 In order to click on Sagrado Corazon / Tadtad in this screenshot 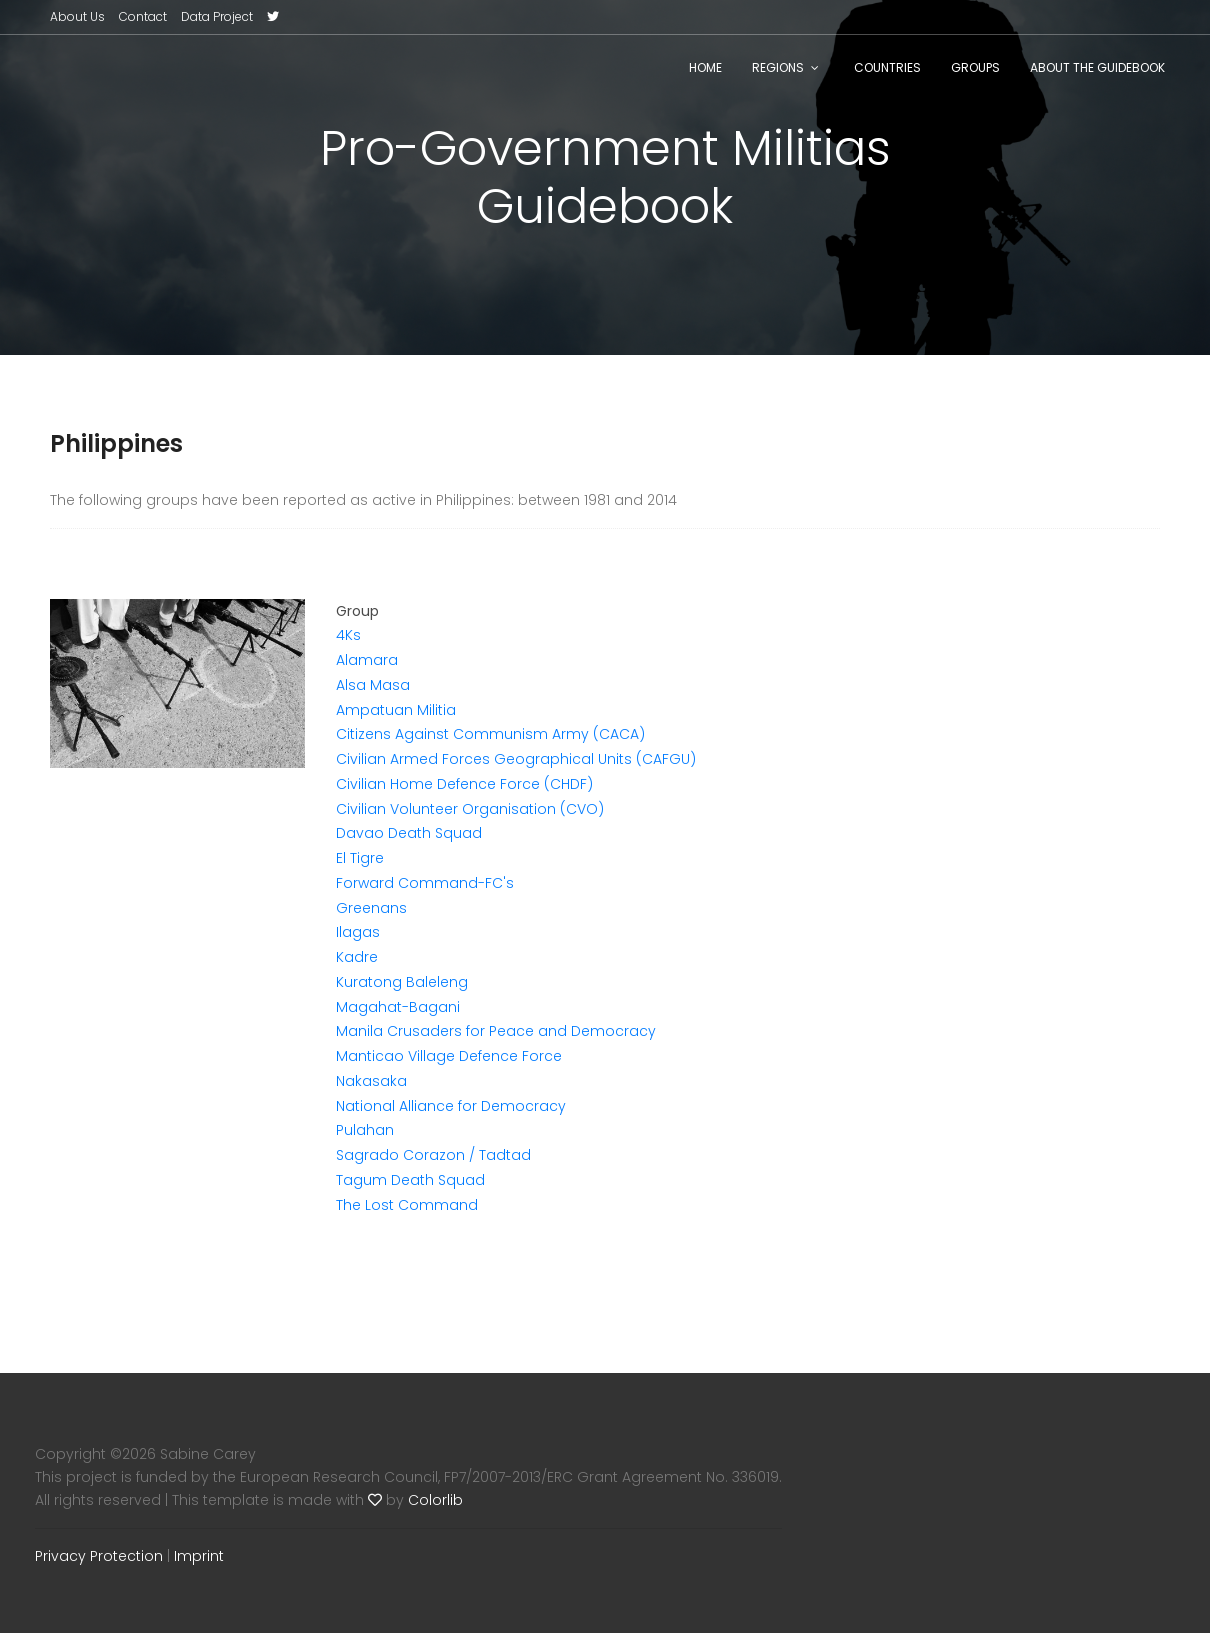, I will do `click(433, 1155)`.